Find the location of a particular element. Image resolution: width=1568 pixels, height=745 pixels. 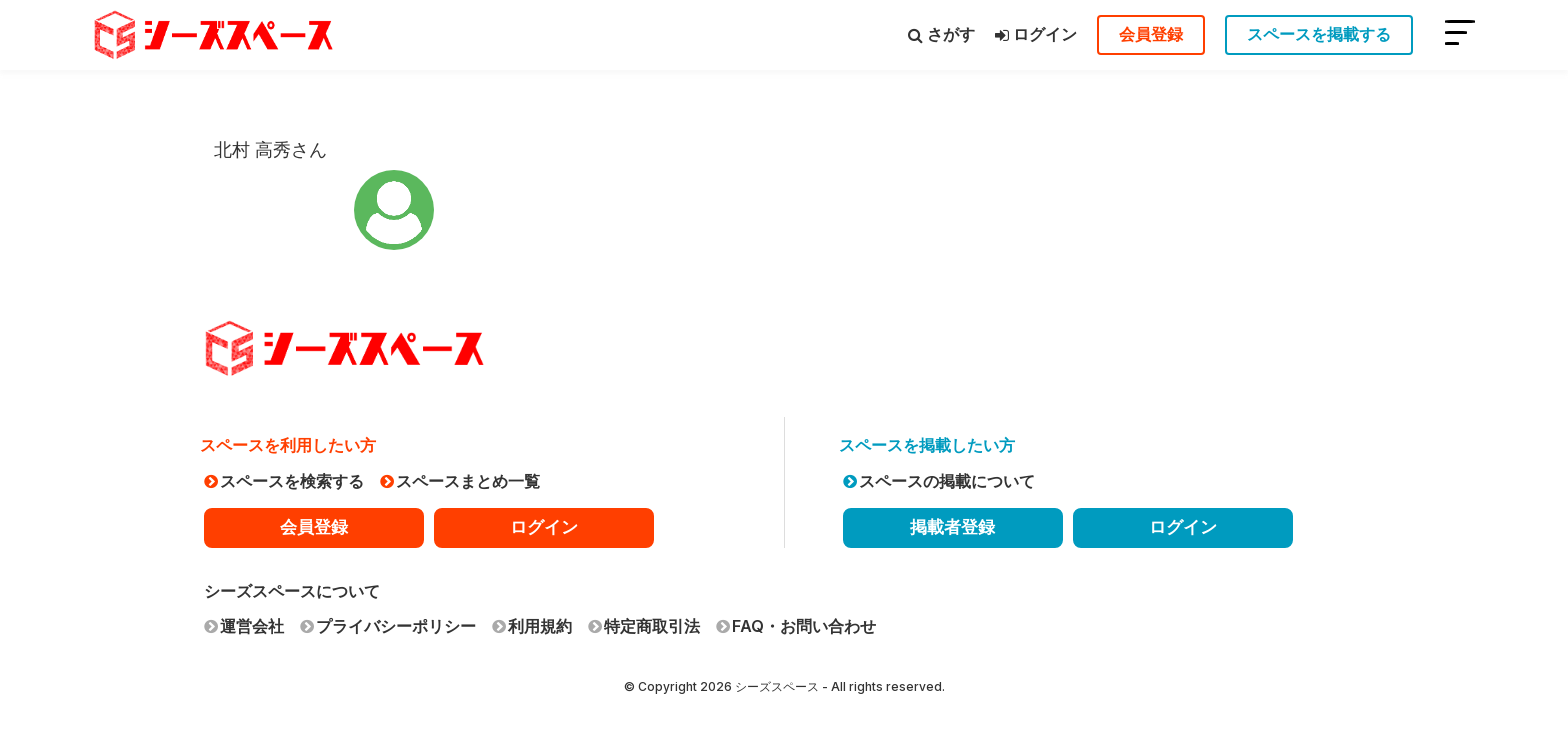

利用規約 is located at coordinates (532, 626).